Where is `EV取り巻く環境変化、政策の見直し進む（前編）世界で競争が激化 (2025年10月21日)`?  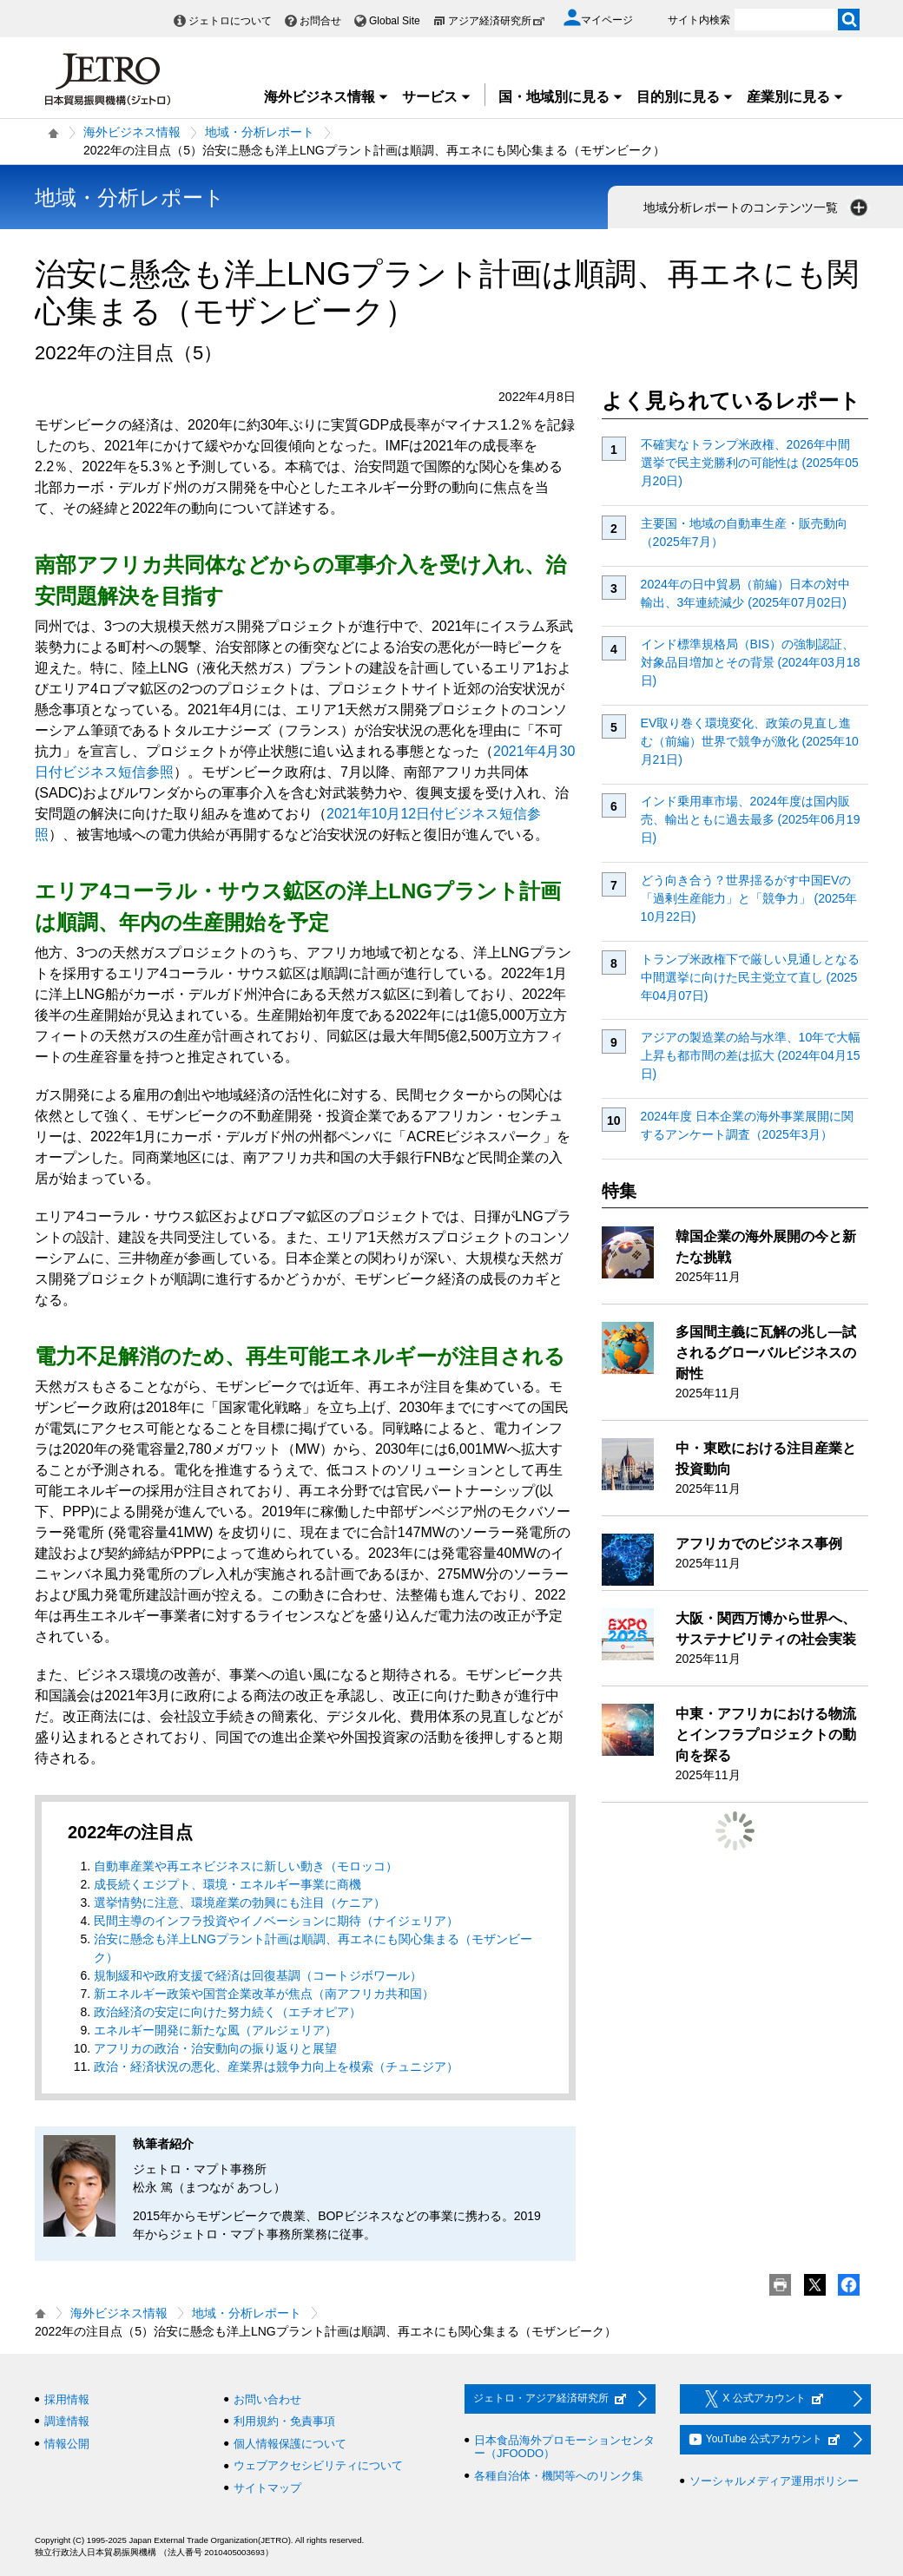
EV取り巻く環境変化、政策の見直し進む（前編）世界で競争が激化 (2025年10月21日) is located at coordinates (750, 741).